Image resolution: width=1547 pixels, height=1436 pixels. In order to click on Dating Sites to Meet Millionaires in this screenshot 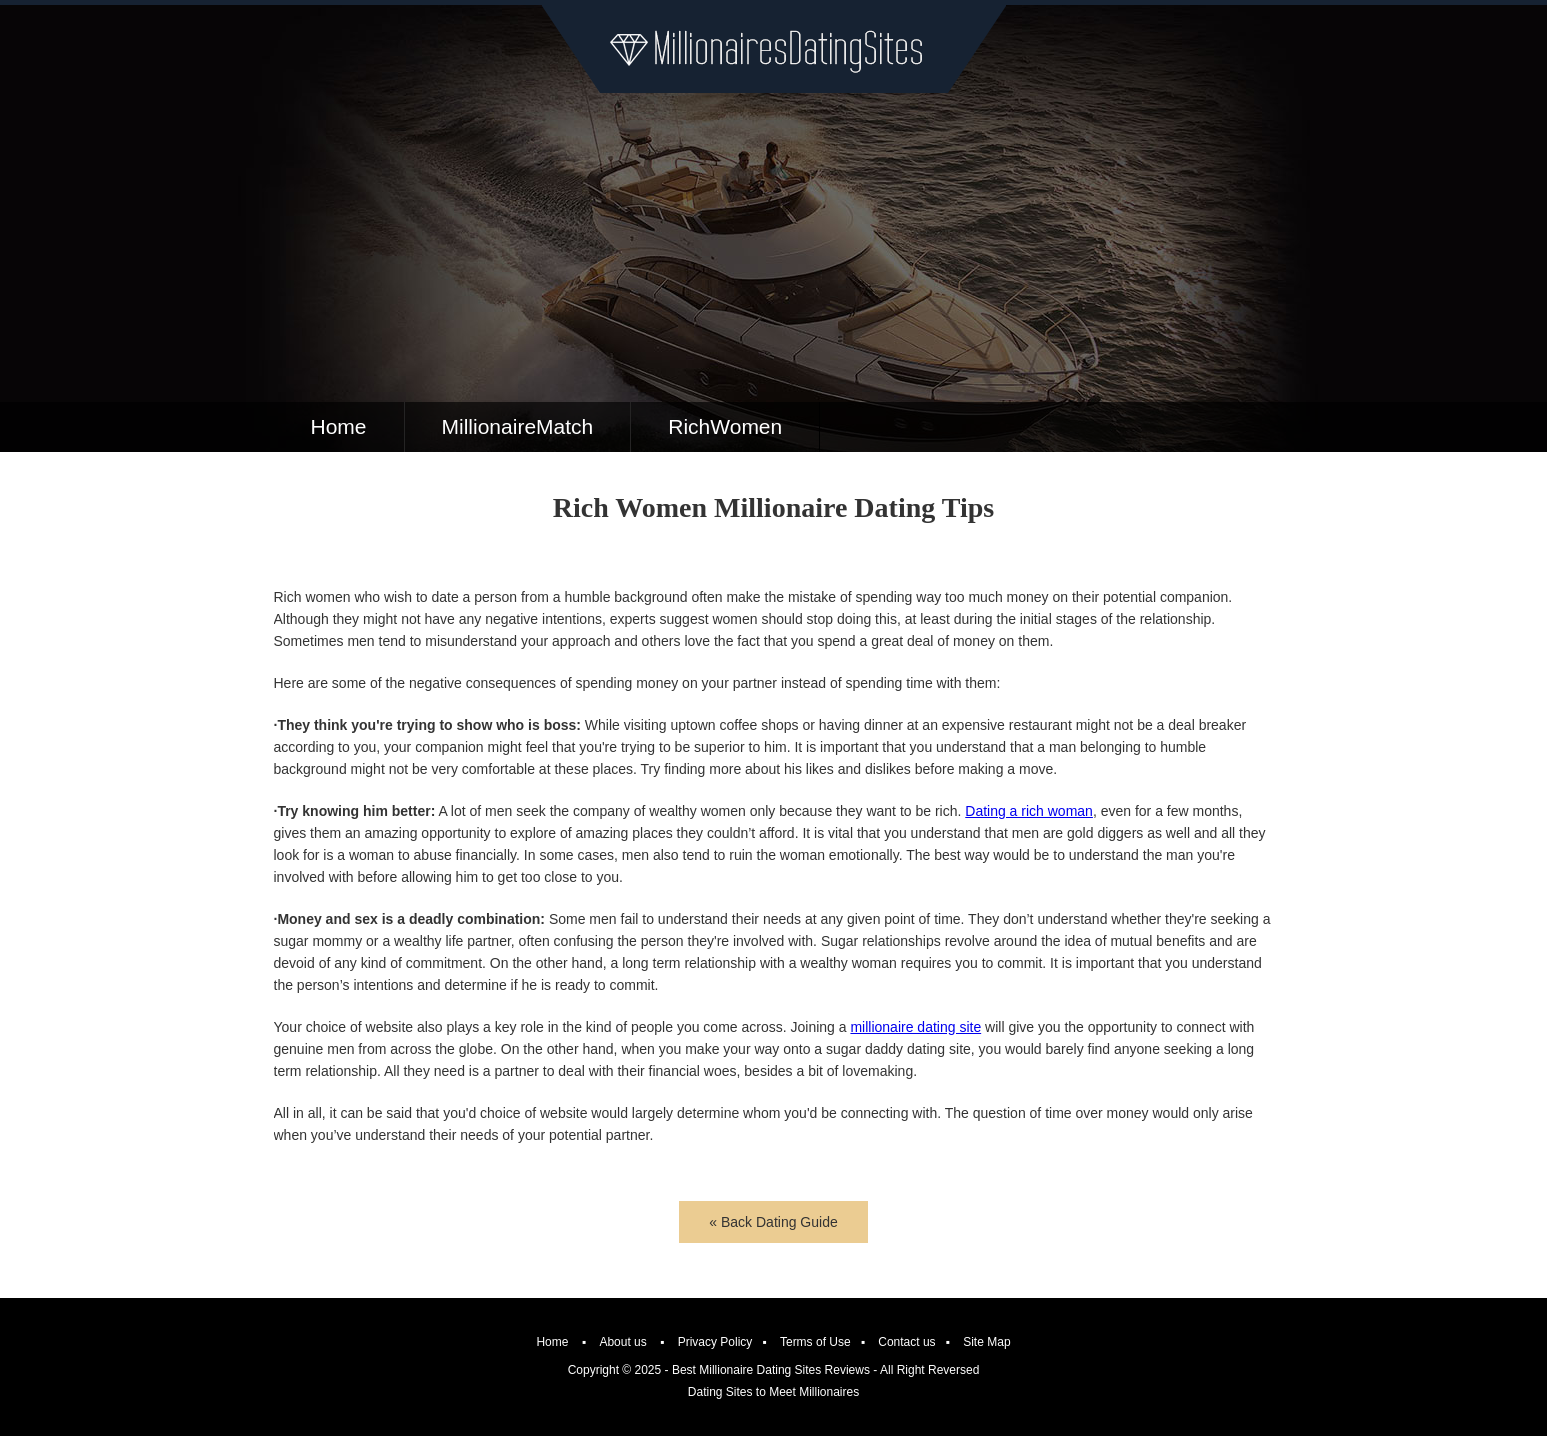, I will do `click(773, 1392)`.